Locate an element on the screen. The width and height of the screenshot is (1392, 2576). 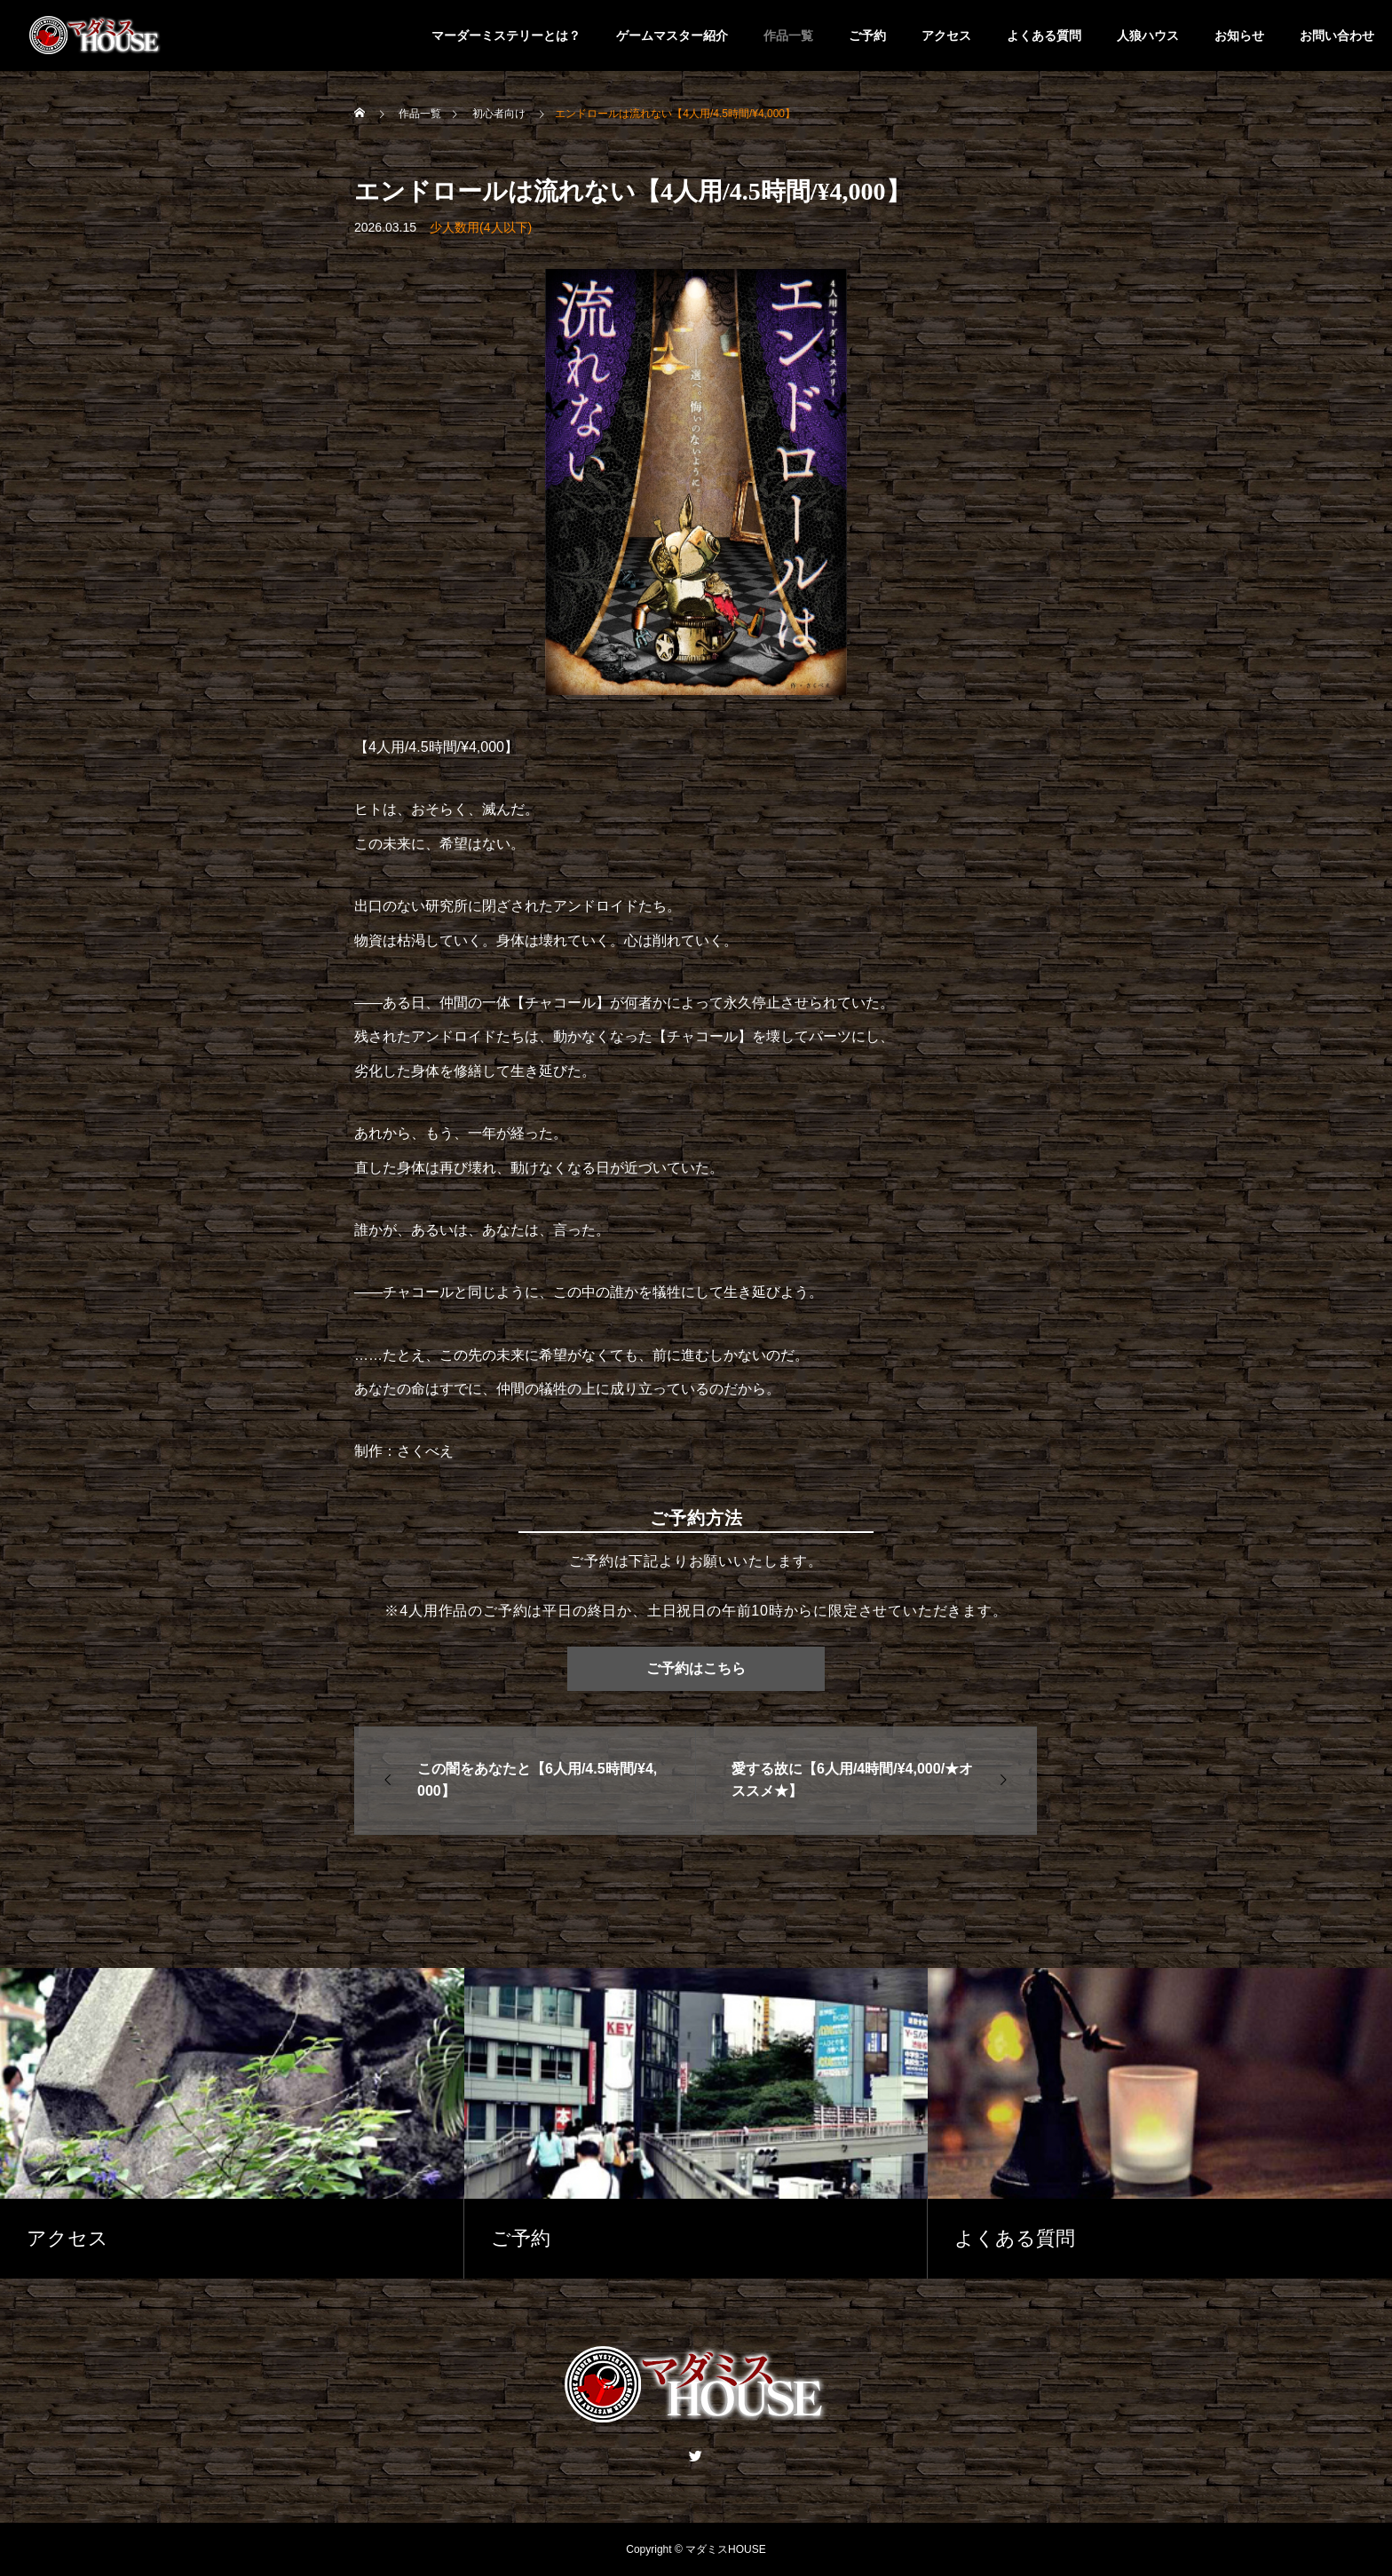
マーダーミステリーとは？ is located at coordinates (506, 35).